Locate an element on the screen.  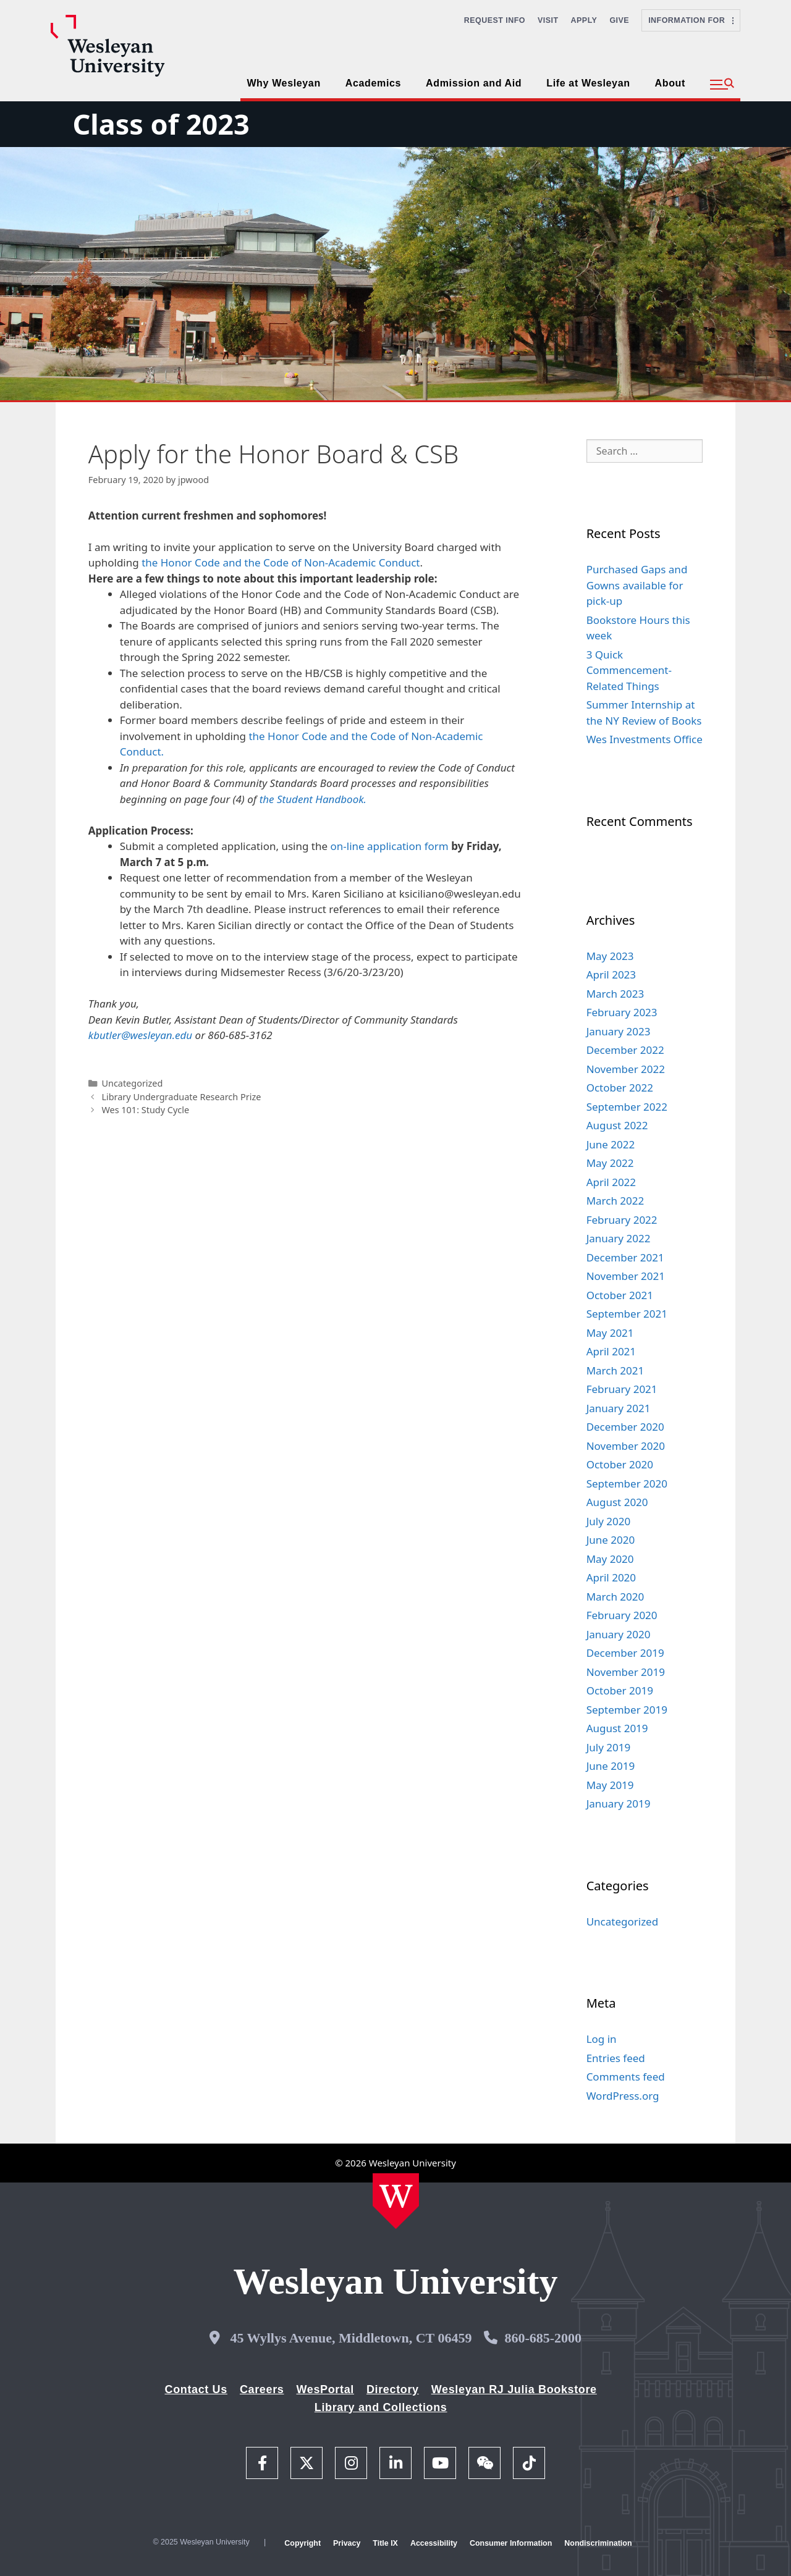
November 2021 is located at coordinates (625, 1276).